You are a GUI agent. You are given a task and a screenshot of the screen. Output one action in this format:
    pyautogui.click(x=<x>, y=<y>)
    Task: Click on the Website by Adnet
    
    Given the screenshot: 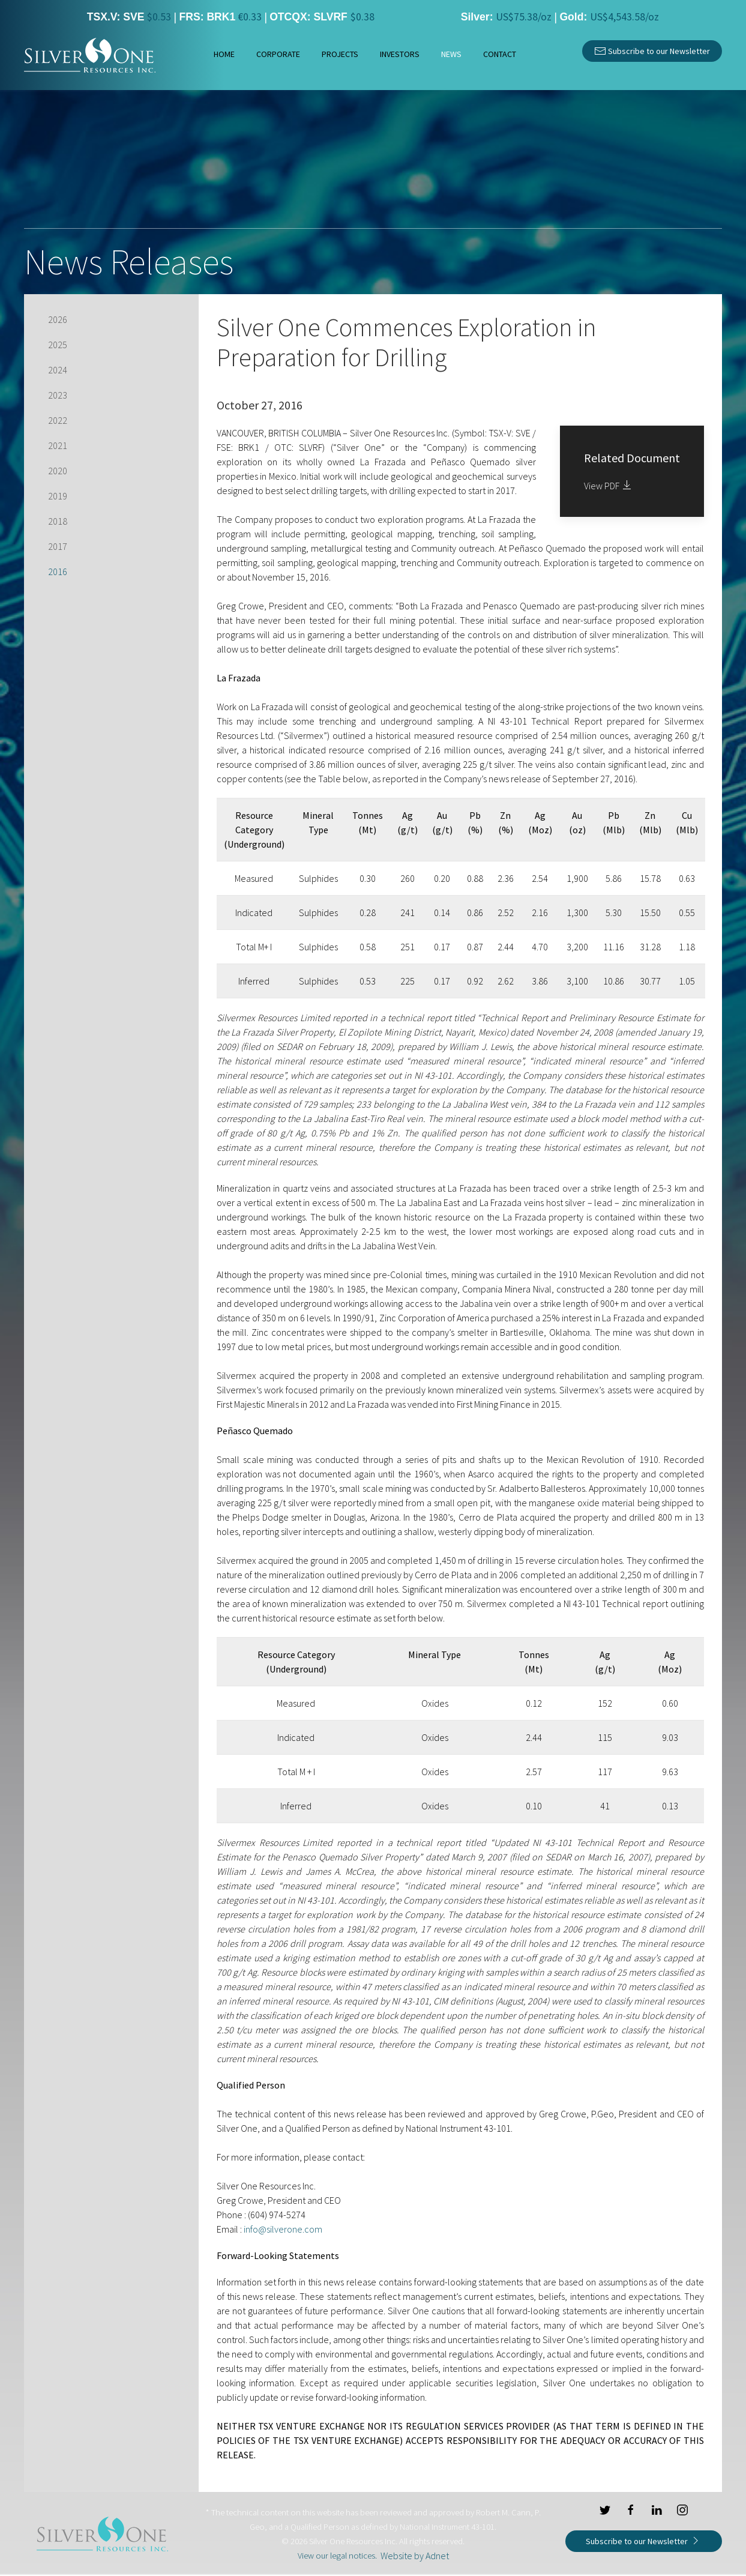 What is the action you would take?
    pyautogui.click(x=415, y=2556)
    